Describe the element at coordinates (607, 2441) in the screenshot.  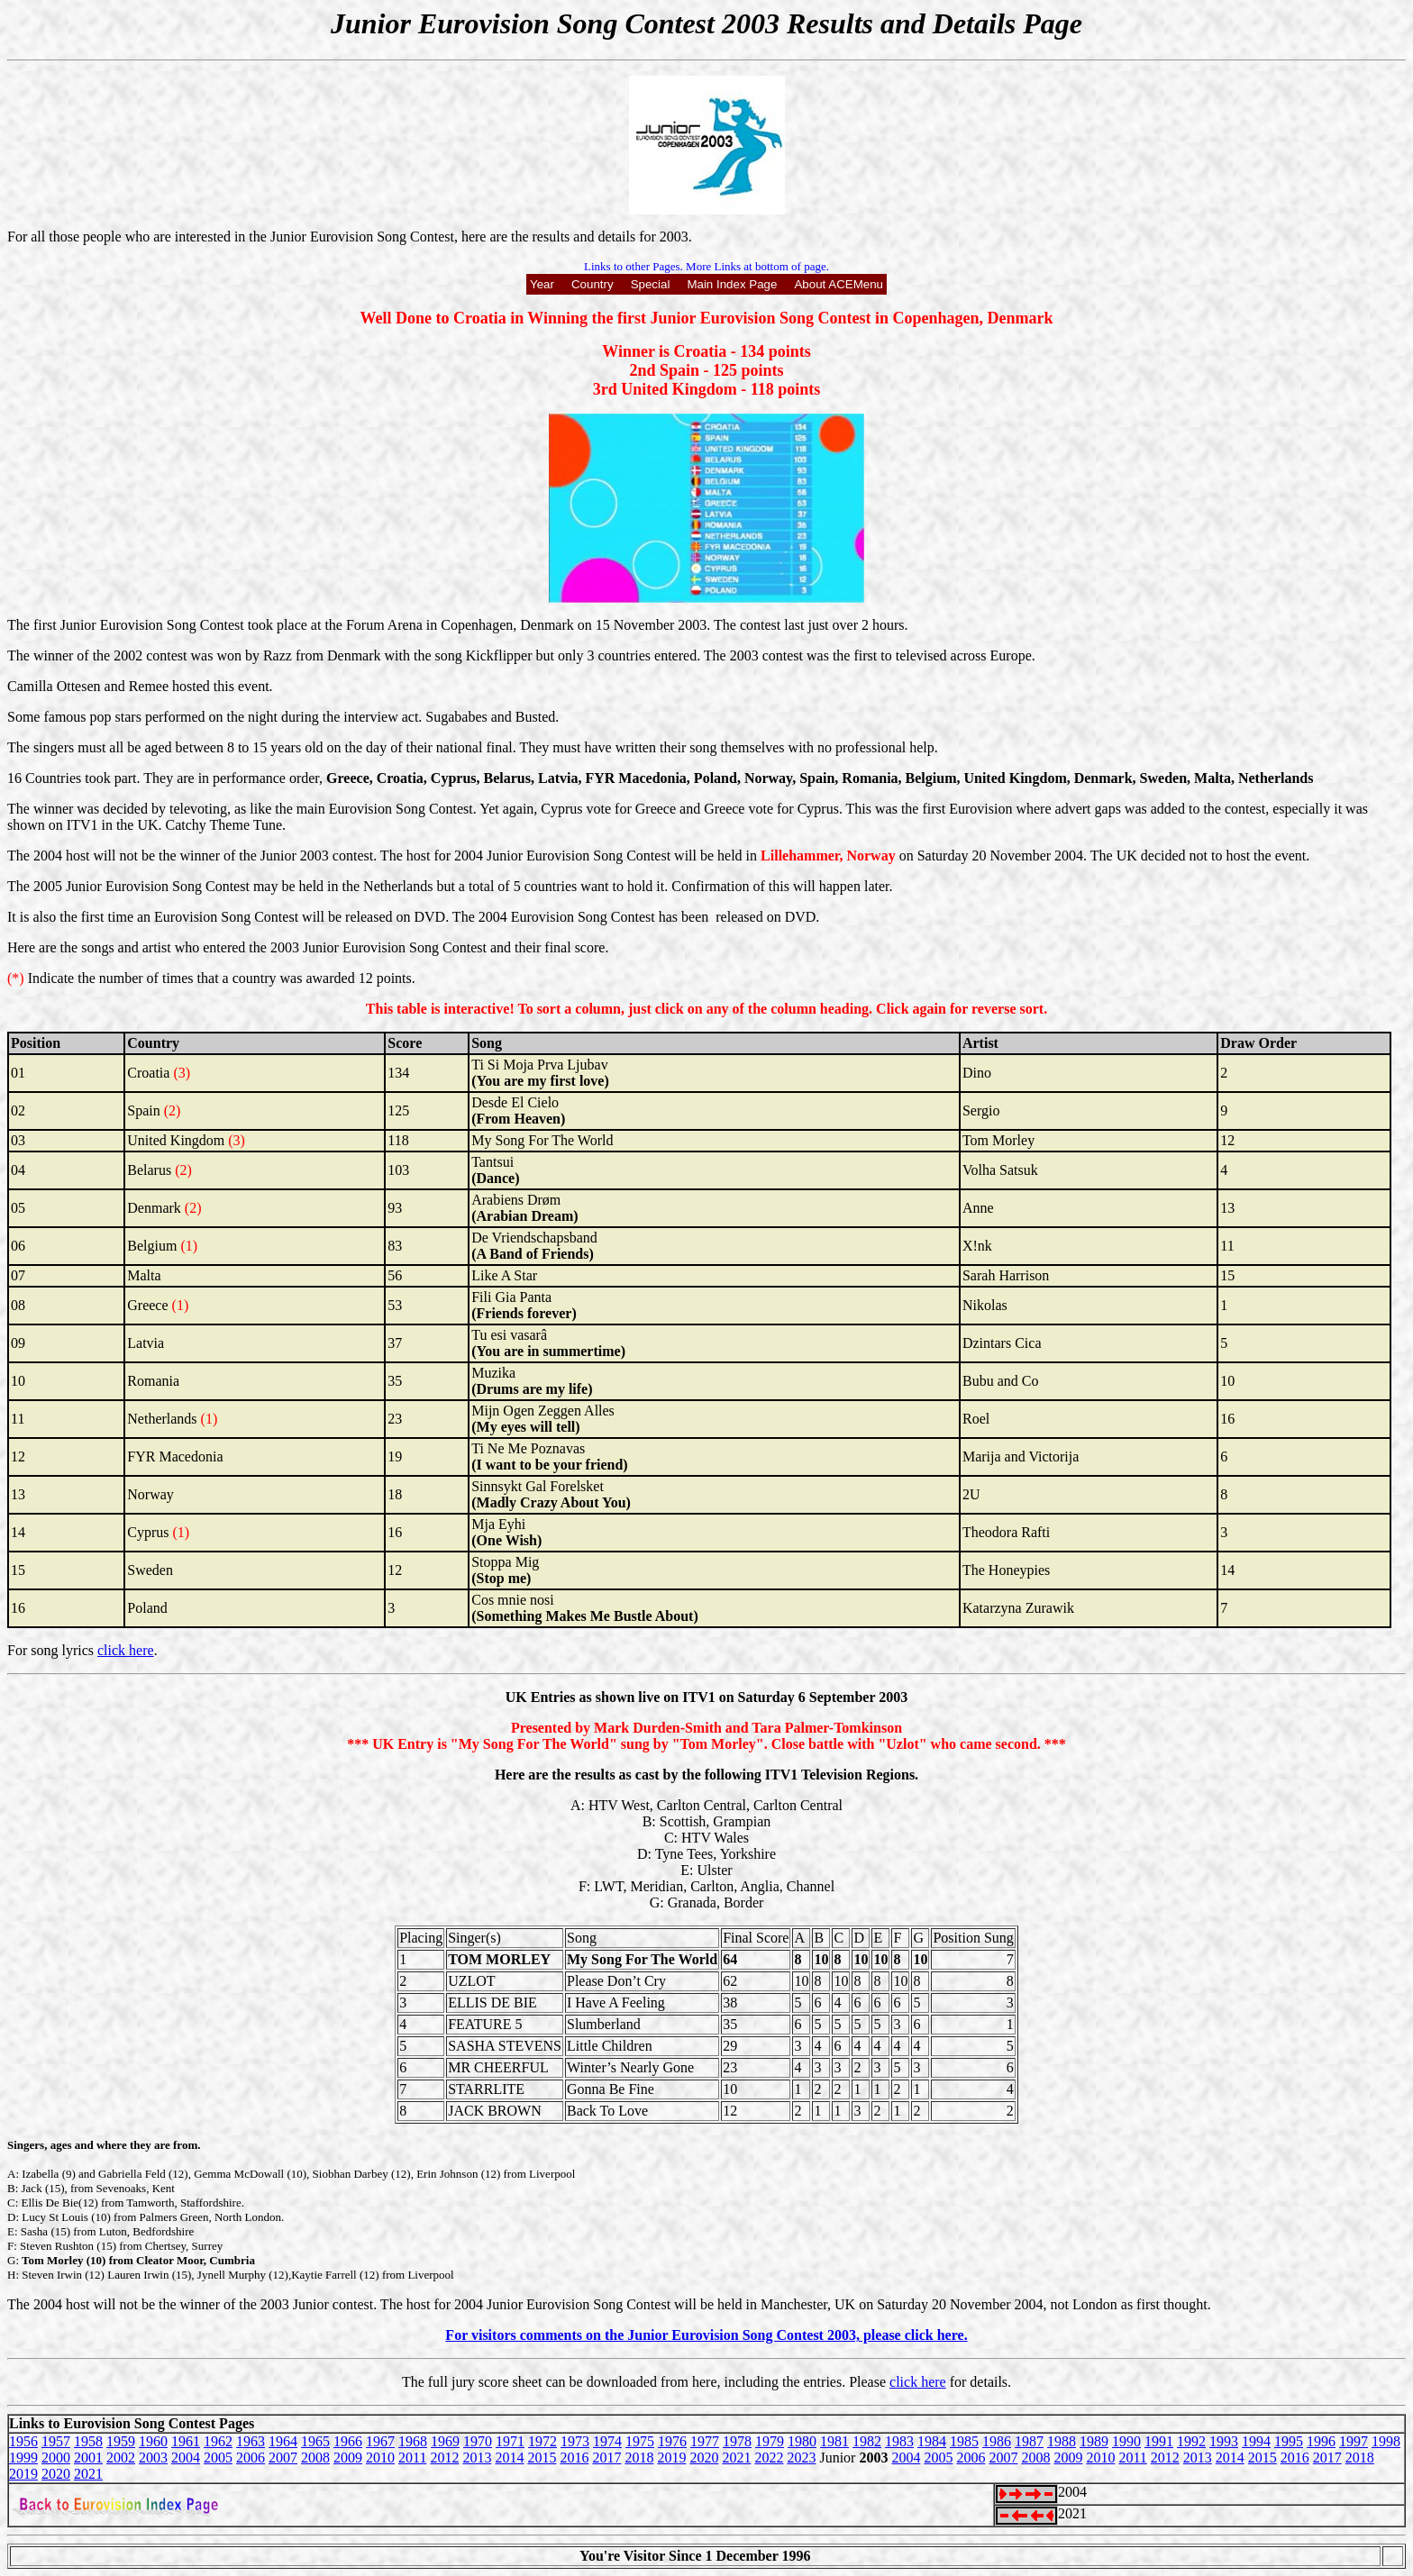
I see `1974` at that location.